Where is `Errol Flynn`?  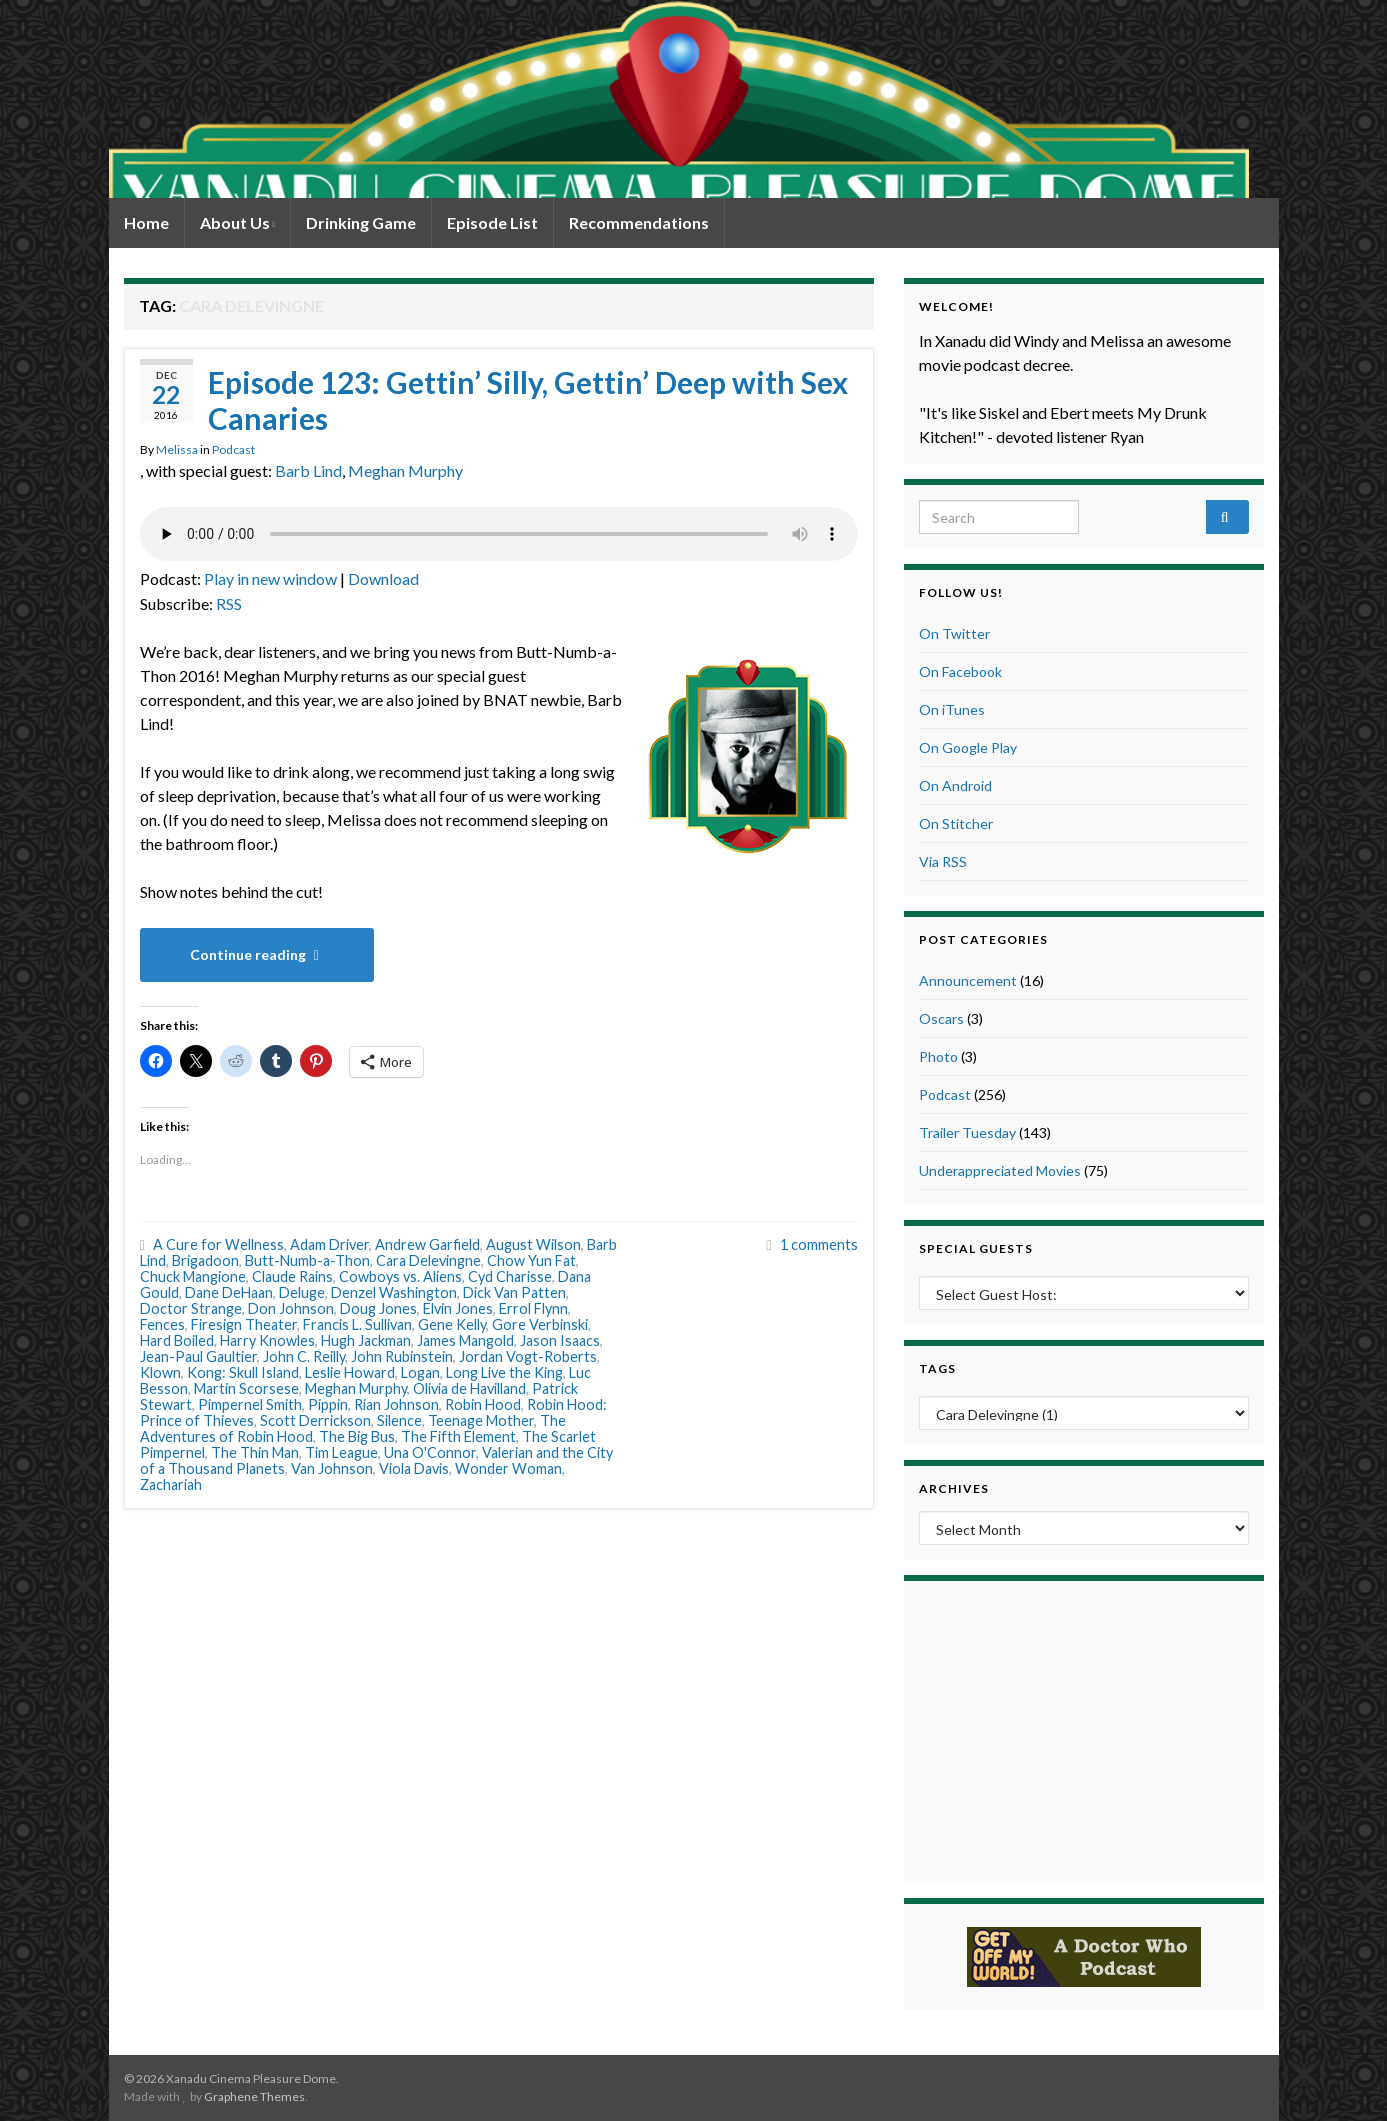
Errol Flynn is located at coordinates (533, 1308).